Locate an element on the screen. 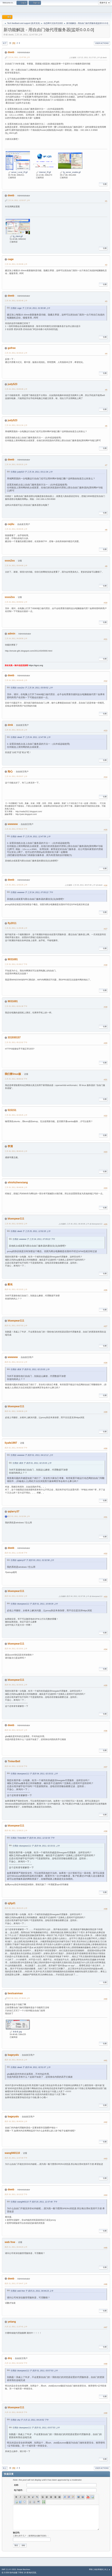 The height and width of the screenshot is (2576, 112). 六月 12, 2011, 04:16:52 下午 is located at coordinates (16, 2363).